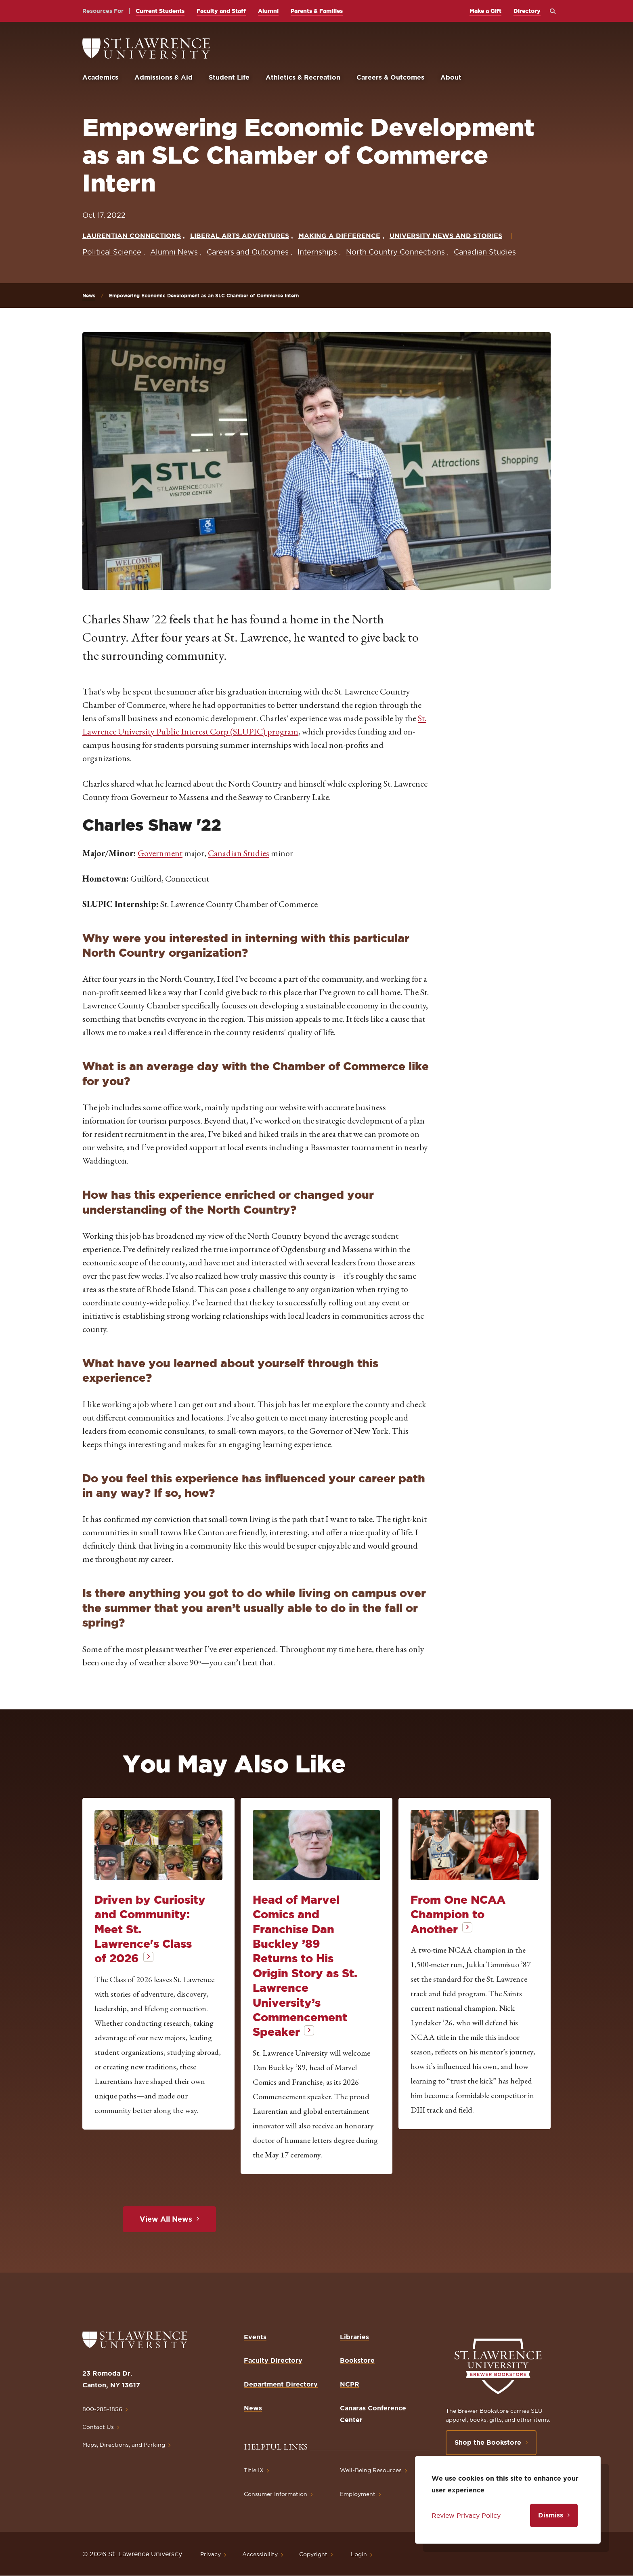 This screenshot has width=633, height=2576. I want to click on Privacy, so click(210, 2554).